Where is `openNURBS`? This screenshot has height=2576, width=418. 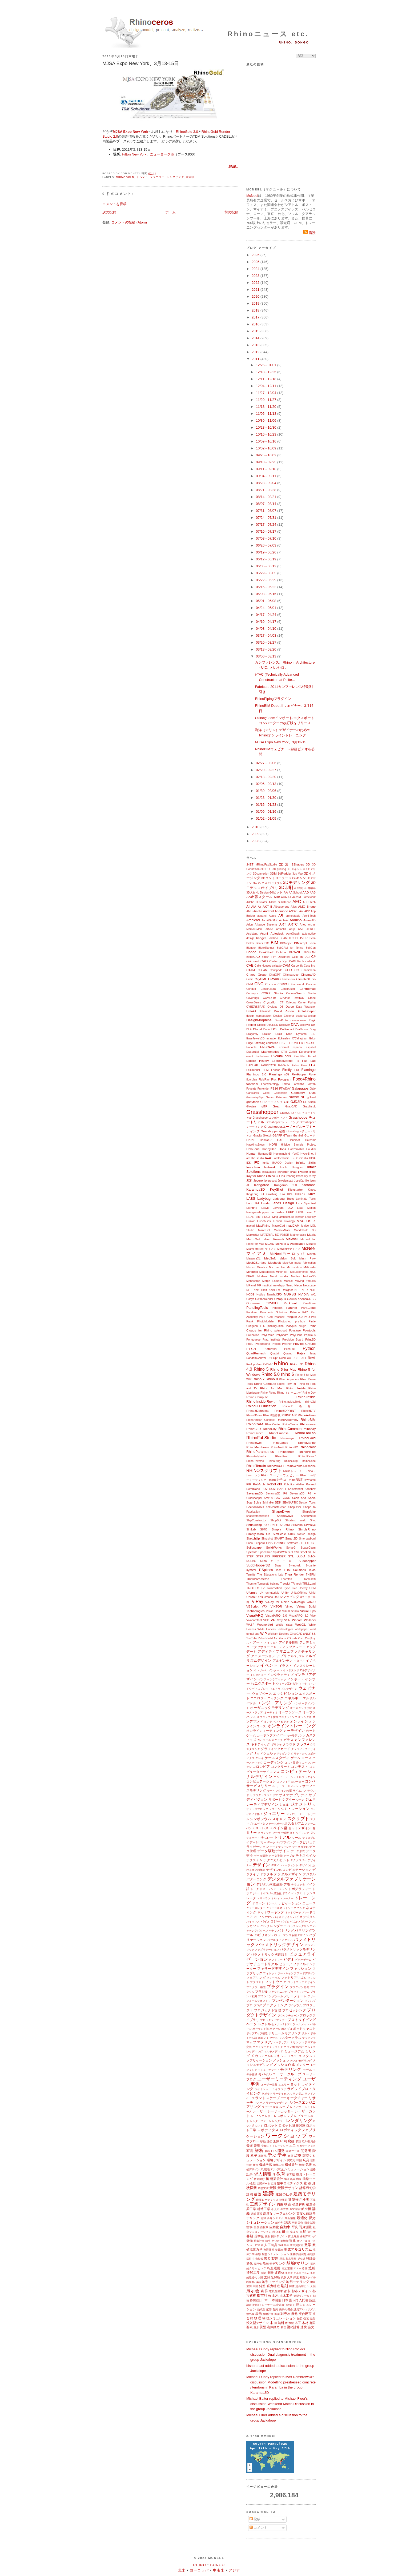
openNURBS is located at coordinates (307, 1299).